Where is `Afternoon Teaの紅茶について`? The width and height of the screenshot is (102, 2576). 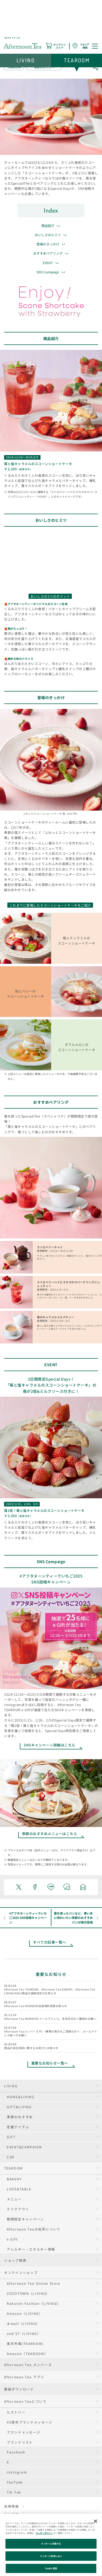 Afternoon Teaの紅茶について is located at coordinates (34, 2229).